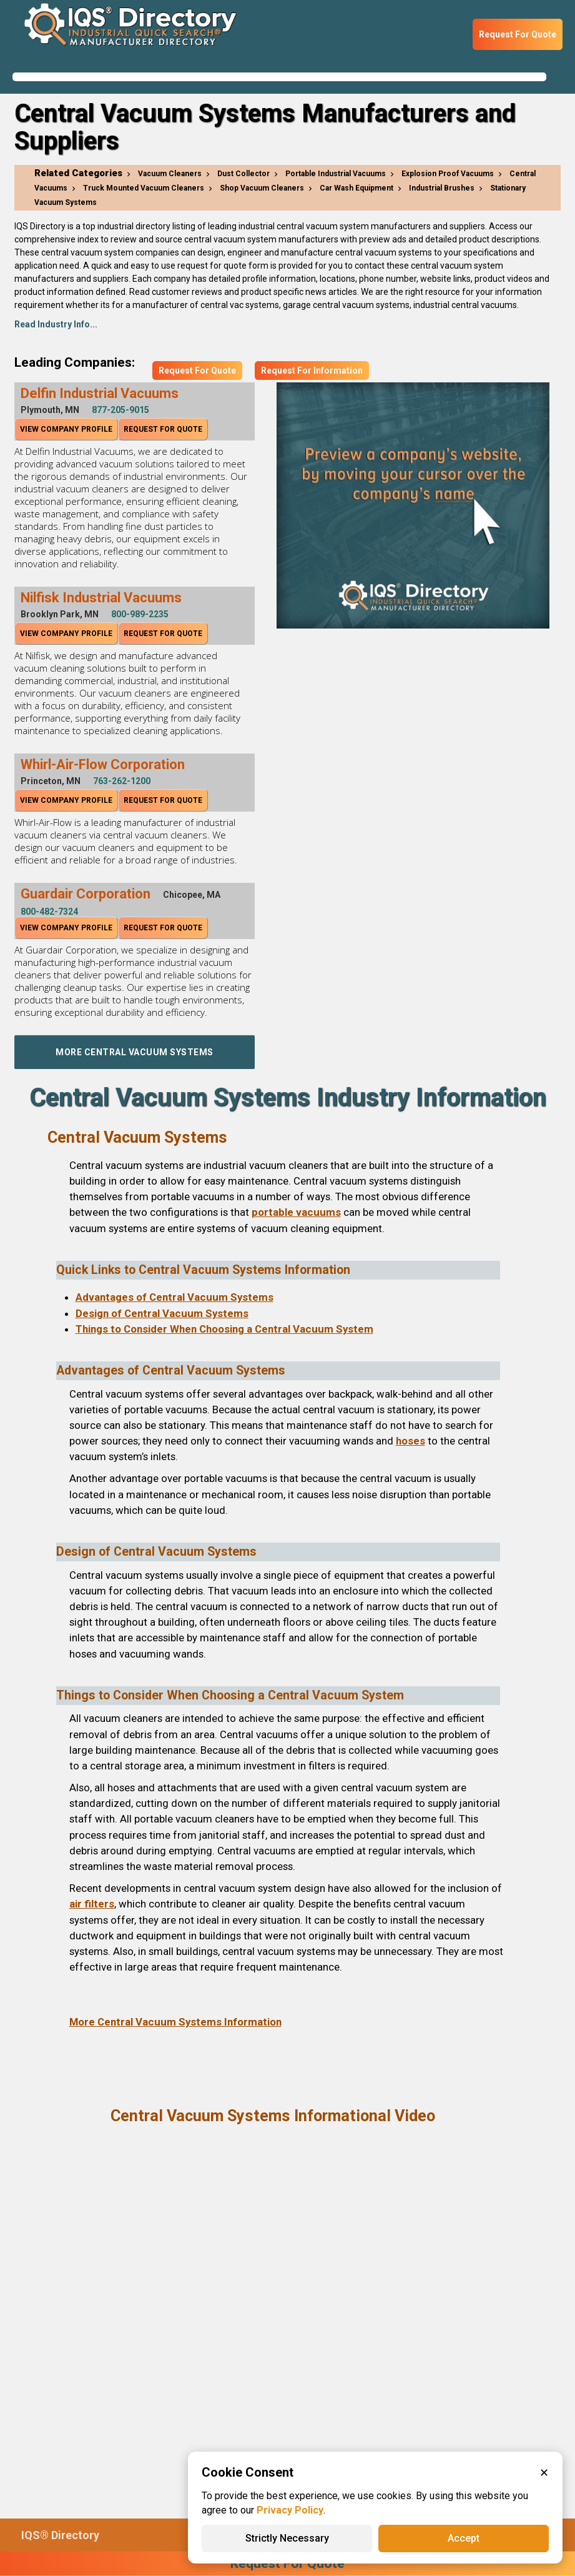 This screenshot has width=575, height=2576. Describe the element at coordinates (135, 1058) in the screenshot. I see `More Central Vacuum Systems Companies` at that location.